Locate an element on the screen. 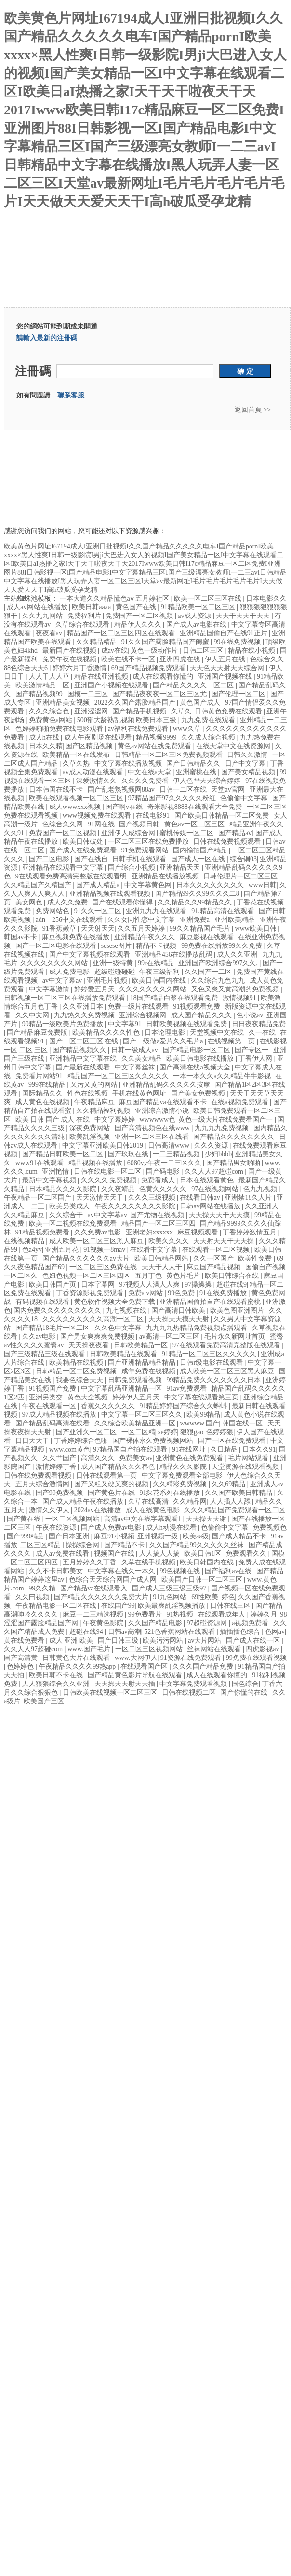 The image size is (291, 2576). 国产专区一 is located at coordinates (252, 1050).